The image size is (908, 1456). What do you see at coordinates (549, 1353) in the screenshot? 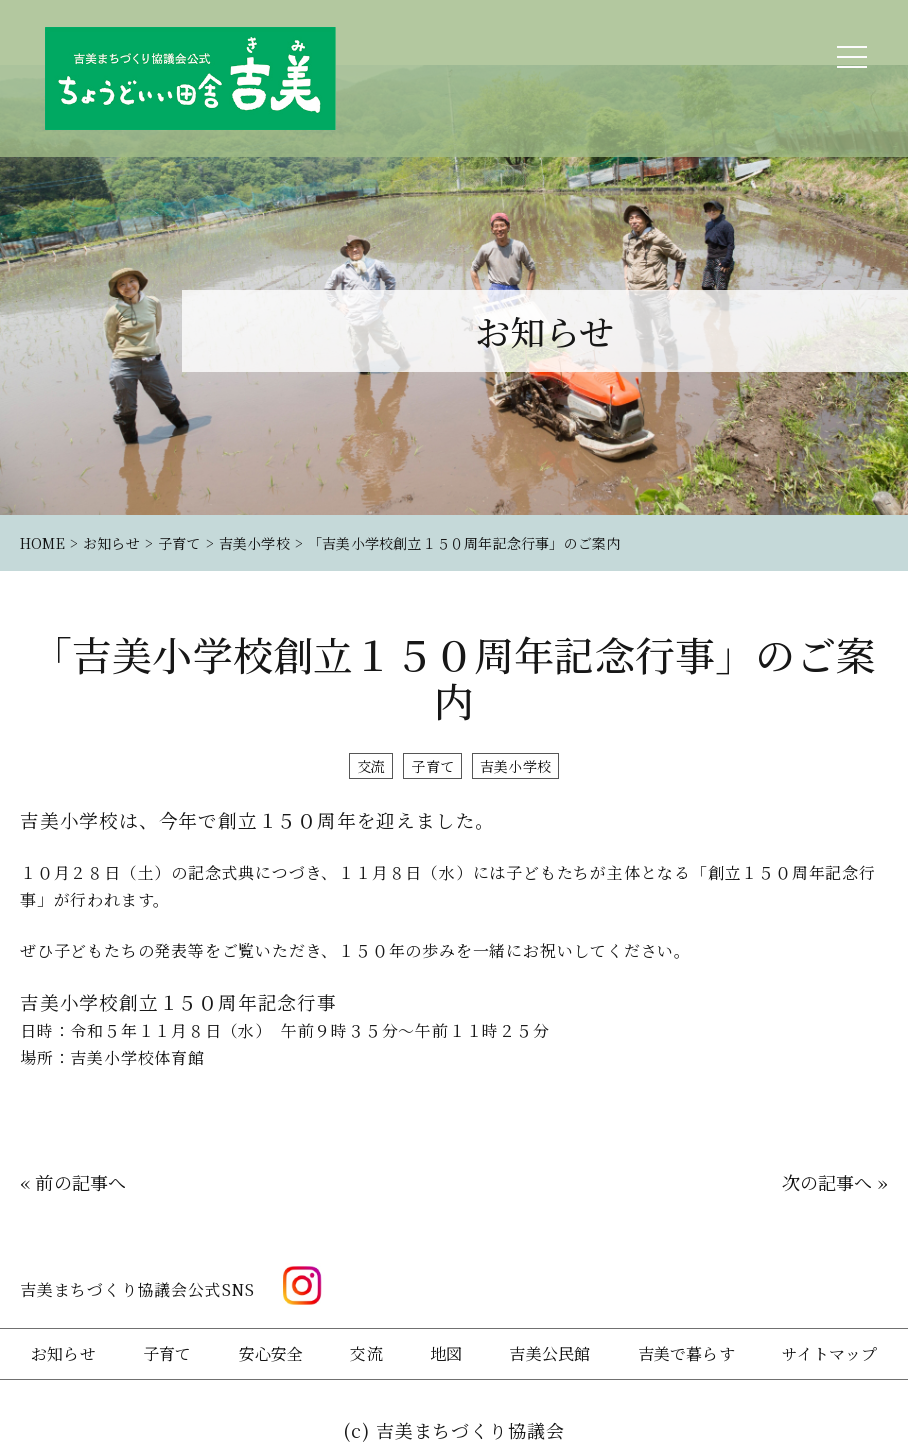
I see `吉美公民館` at bounding box center [549, 1353].